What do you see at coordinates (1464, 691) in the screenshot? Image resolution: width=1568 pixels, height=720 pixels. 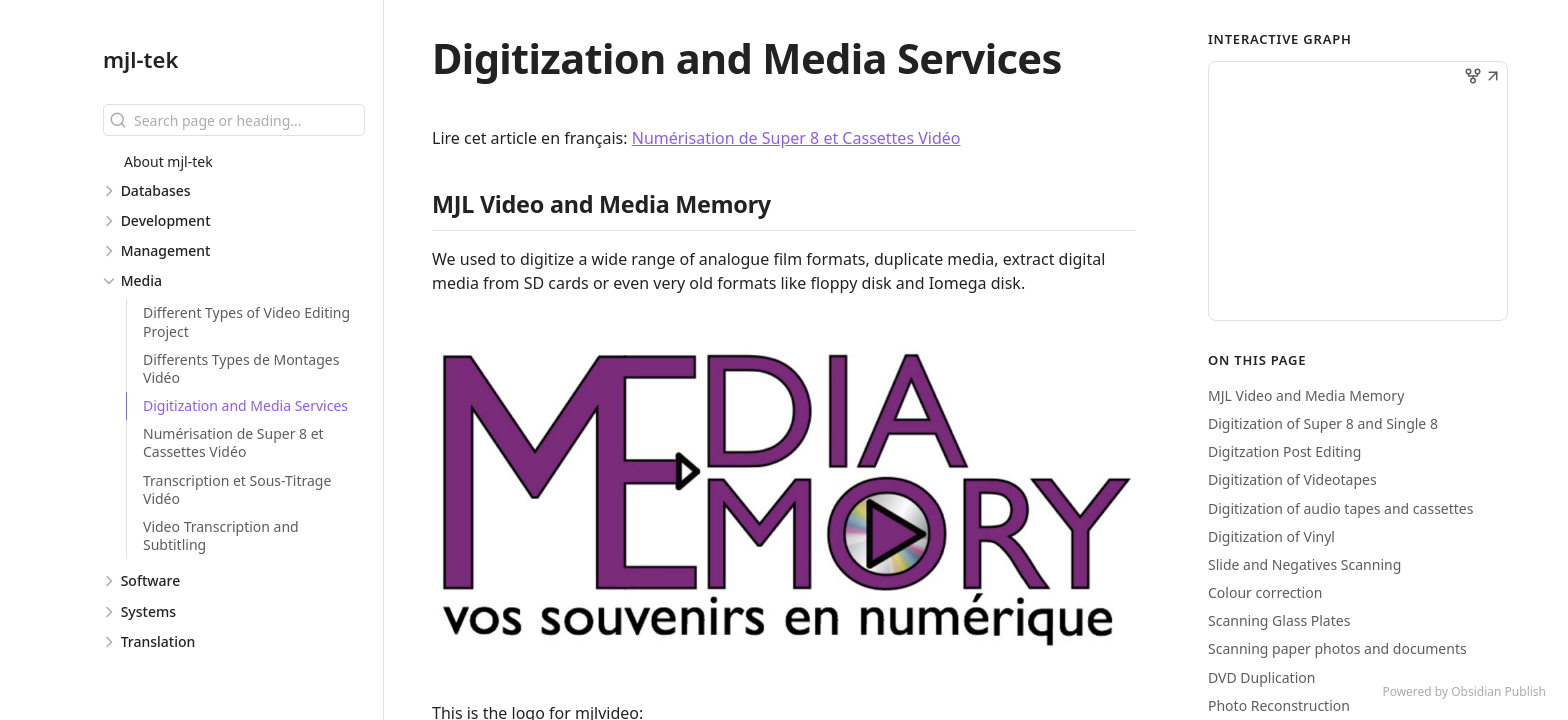 I see `Powered by Obsidian Publish` at bounding box center [1464, 691].